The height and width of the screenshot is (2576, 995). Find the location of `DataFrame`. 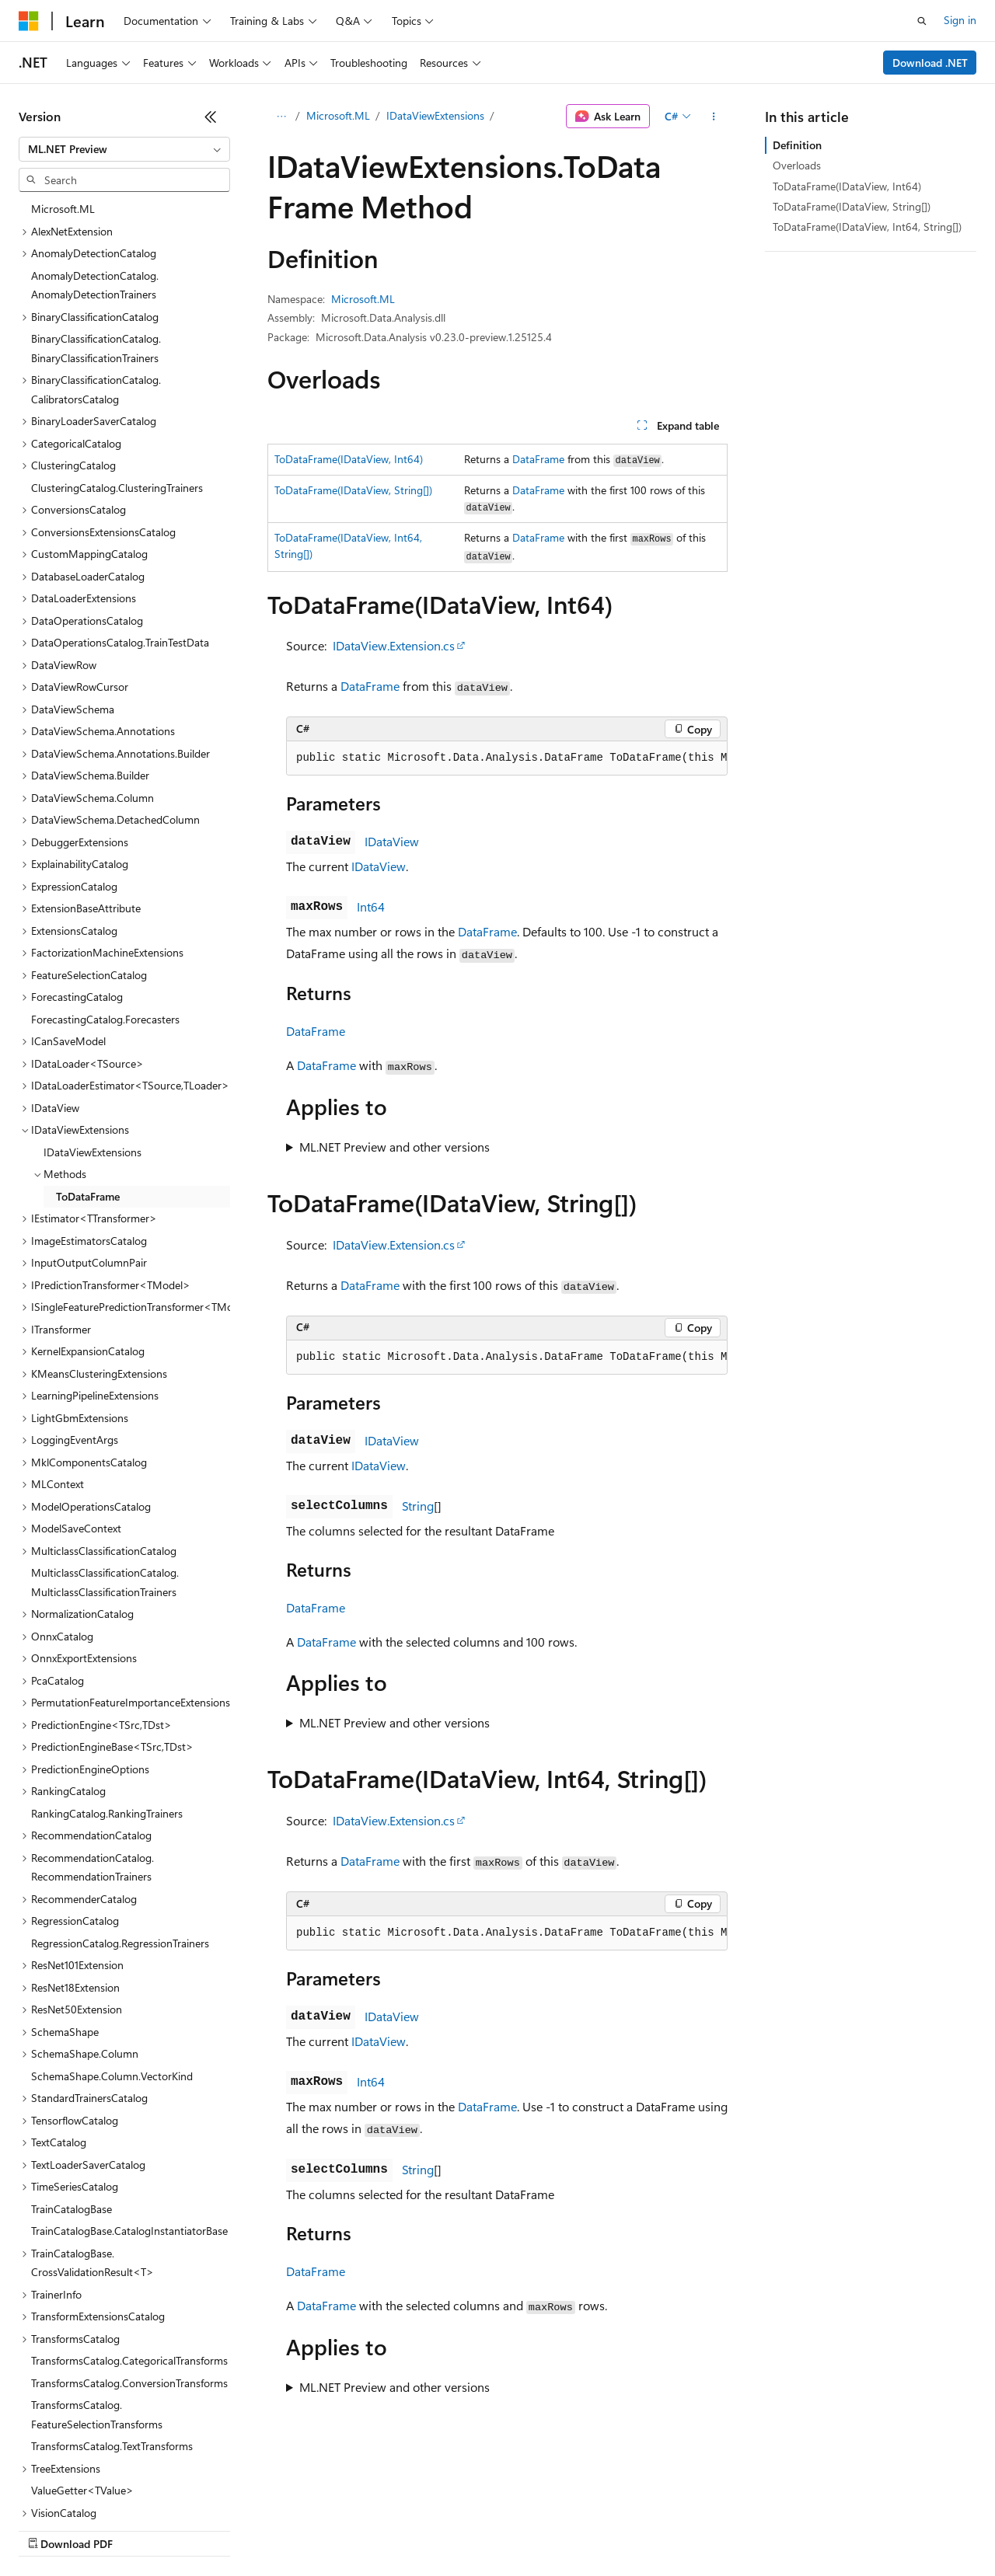

DataFrame is located at coordinates (538, 458).